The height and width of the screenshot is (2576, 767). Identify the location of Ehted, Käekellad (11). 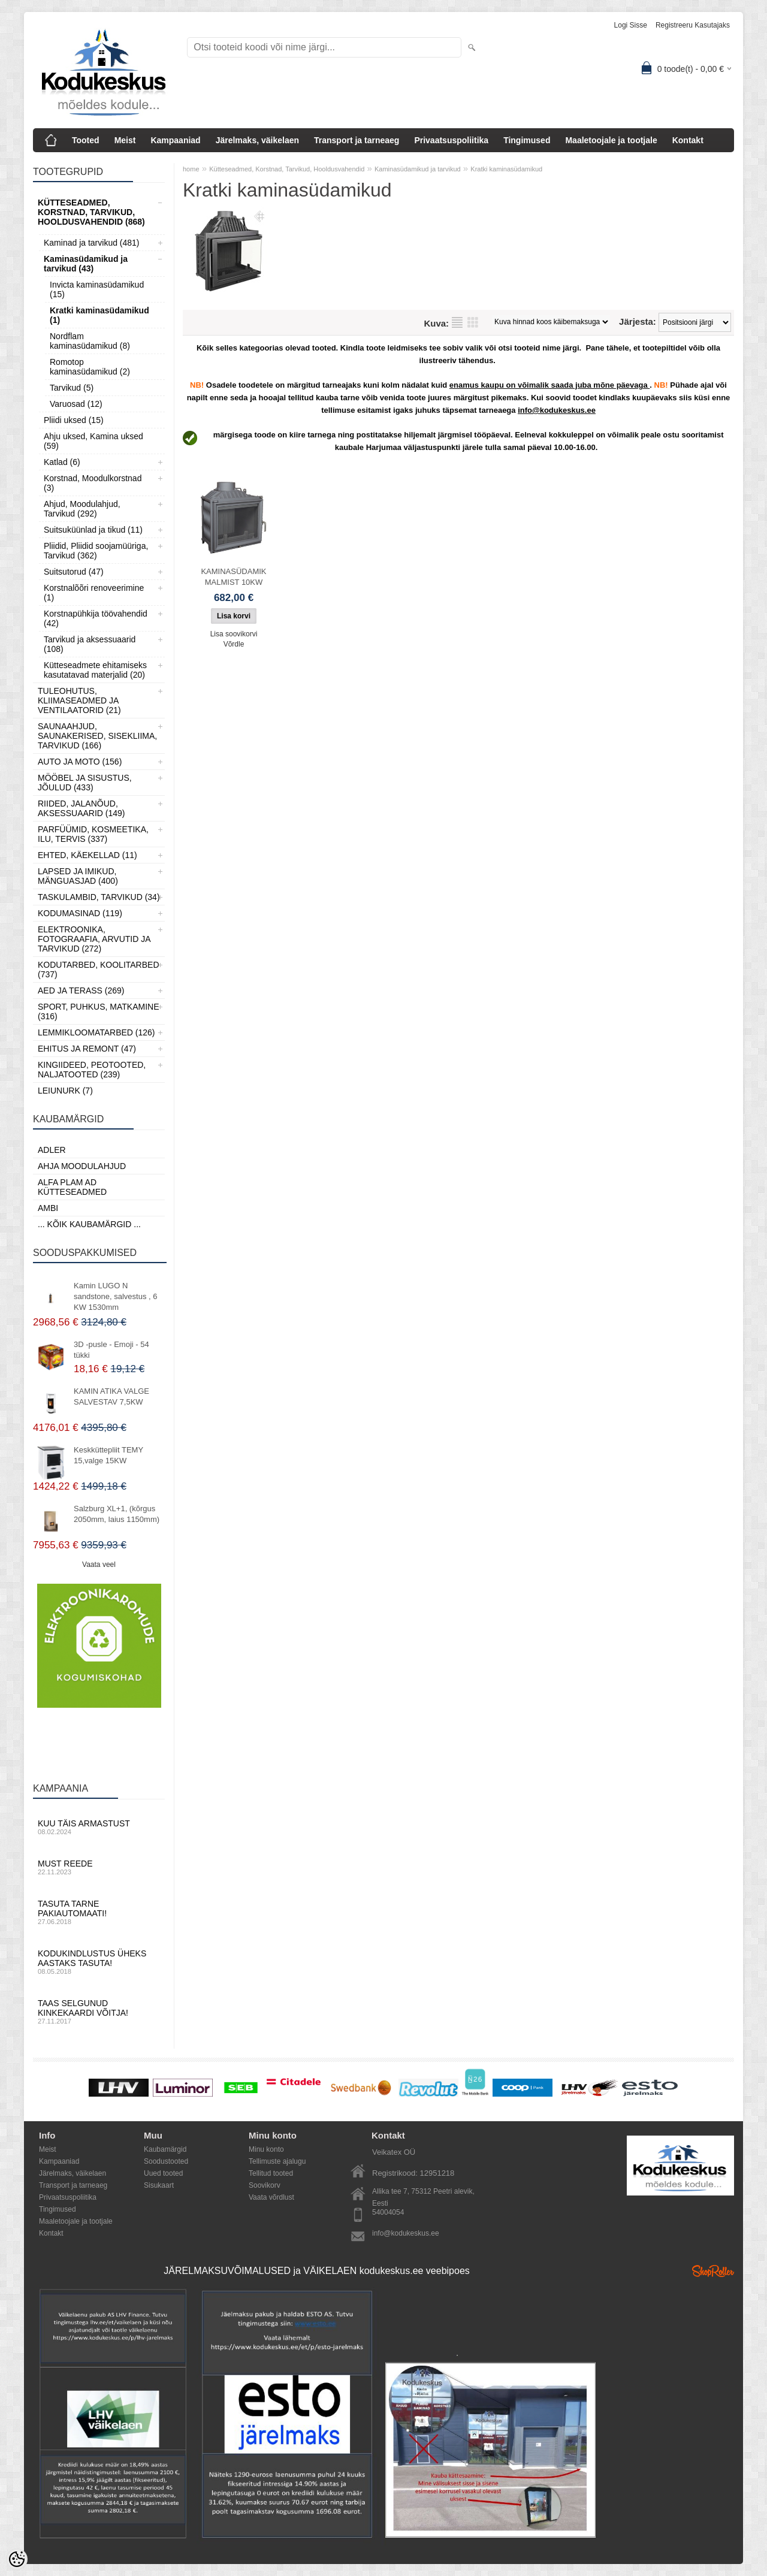
(87, 855).